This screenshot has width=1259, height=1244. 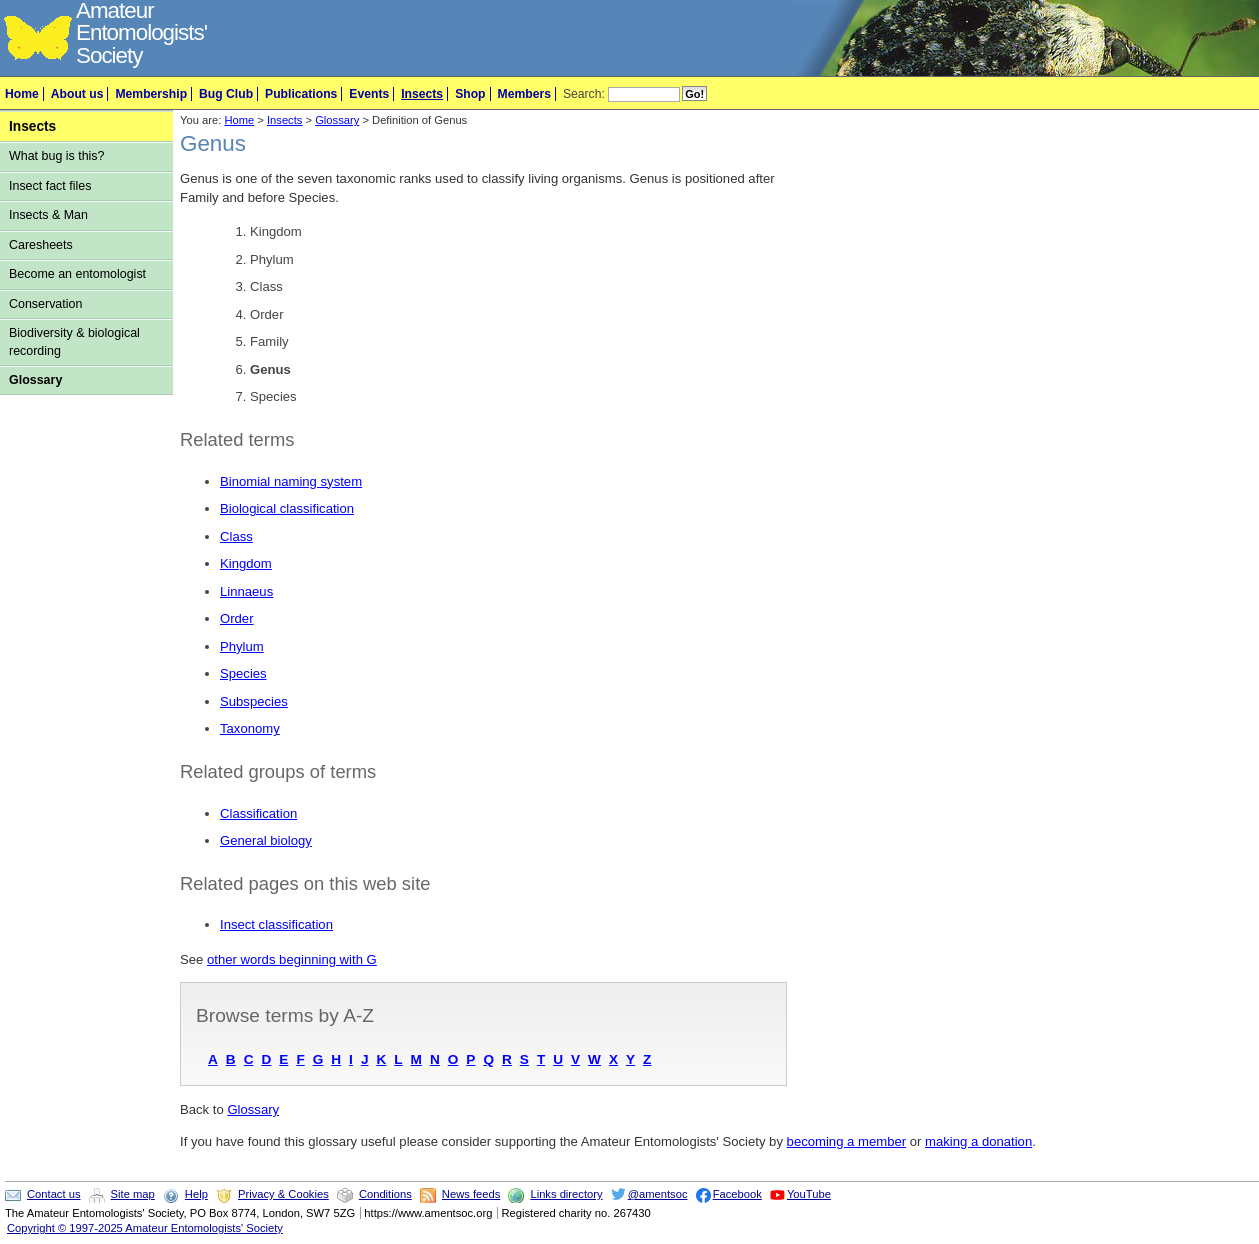 What do you see at coordinates (809, 1194) in the screenshot?
I see `YouTube` at bounding box center [809, 1194].